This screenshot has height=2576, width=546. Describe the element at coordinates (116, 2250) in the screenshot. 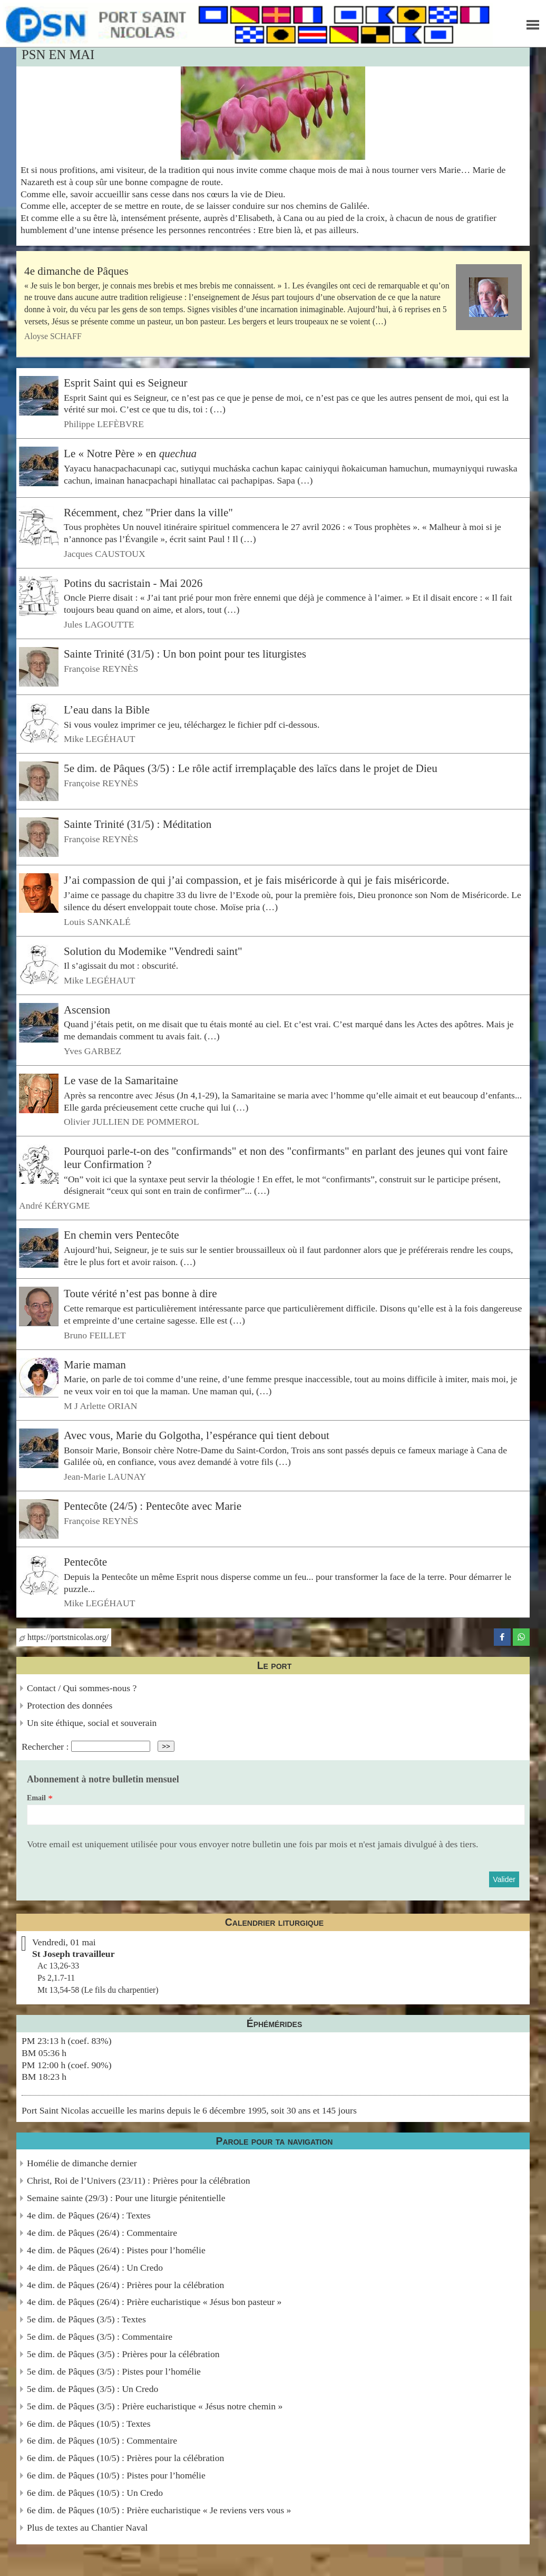

I see `4e dim. de Pâques (26/4) : Pistes pour l’homélie` at that location.